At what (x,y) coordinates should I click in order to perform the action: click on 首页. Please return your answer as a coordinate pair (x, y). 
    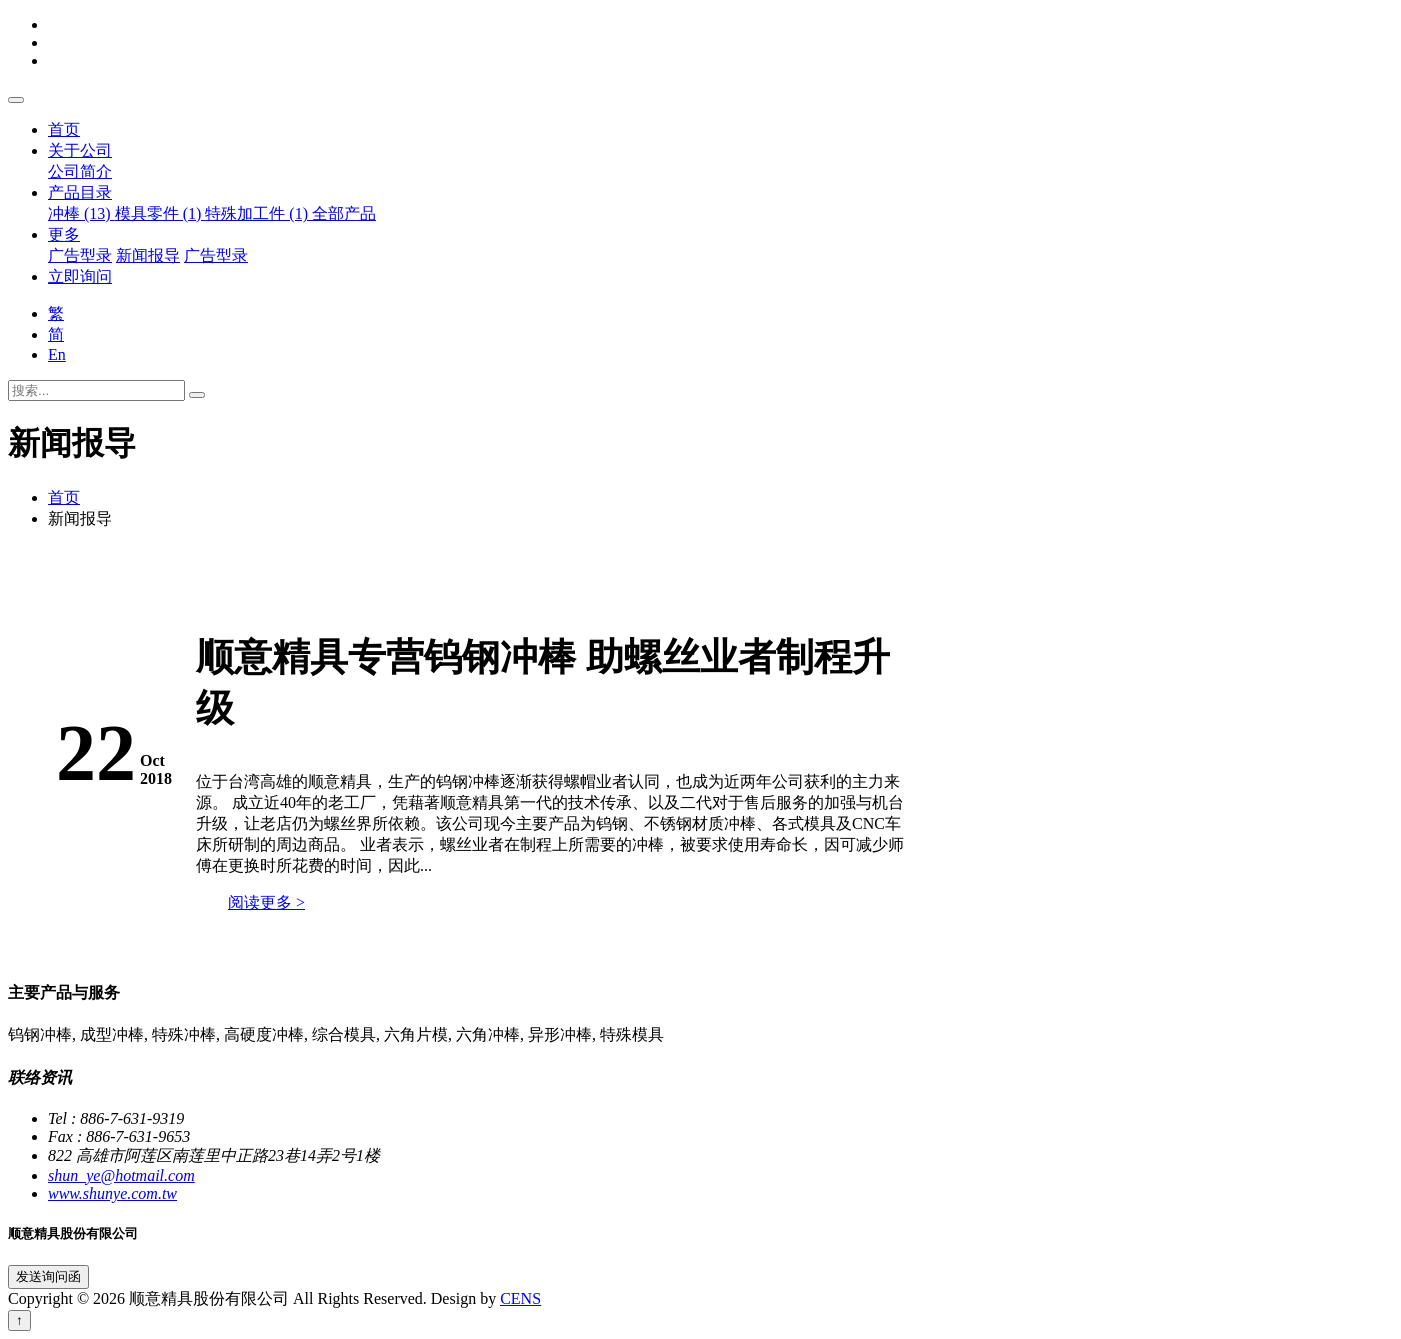
    Looking at the image, I should click on (64, 129).